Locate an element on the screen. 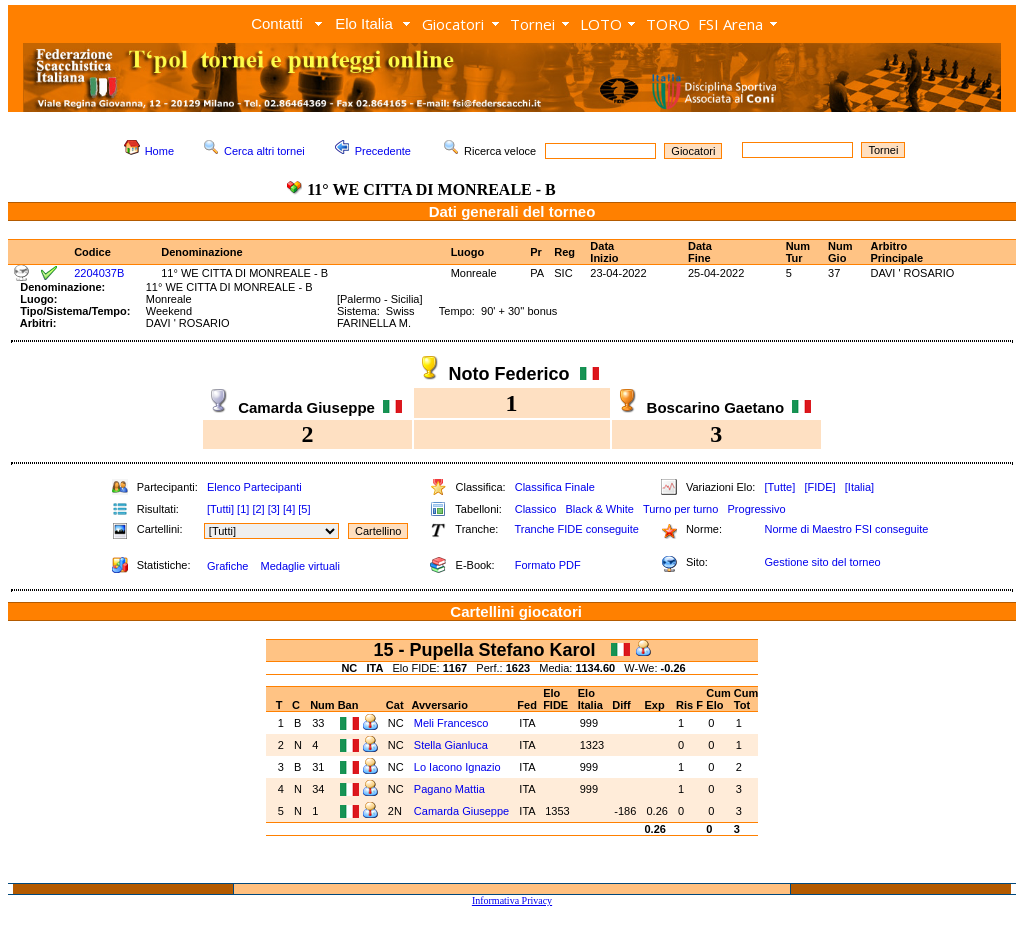 The height and width of the screenshot is (933, 1024). Lo Iacono Ignazio is located at coordinates (457, 767).